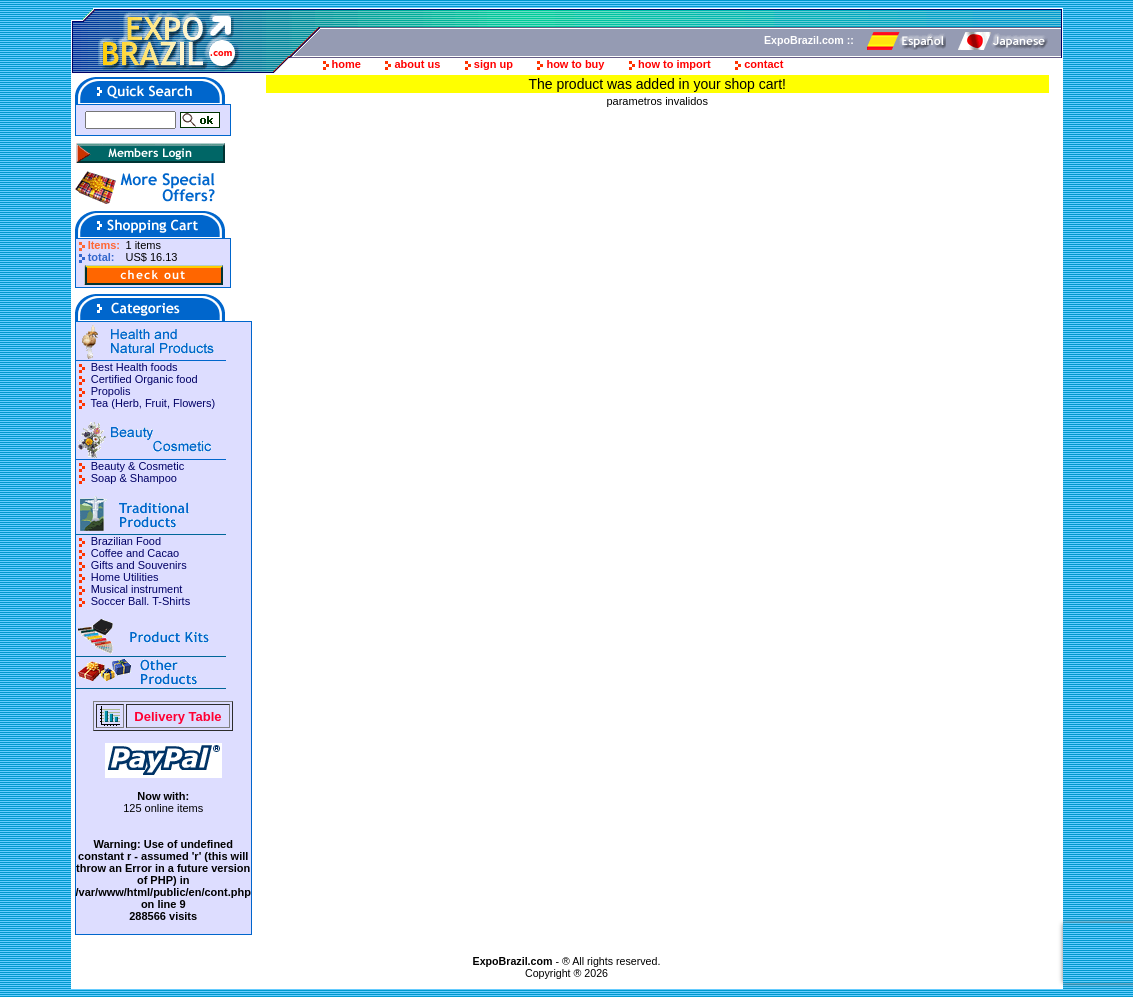  I want to click on Best Health foods, so click(134, 367).